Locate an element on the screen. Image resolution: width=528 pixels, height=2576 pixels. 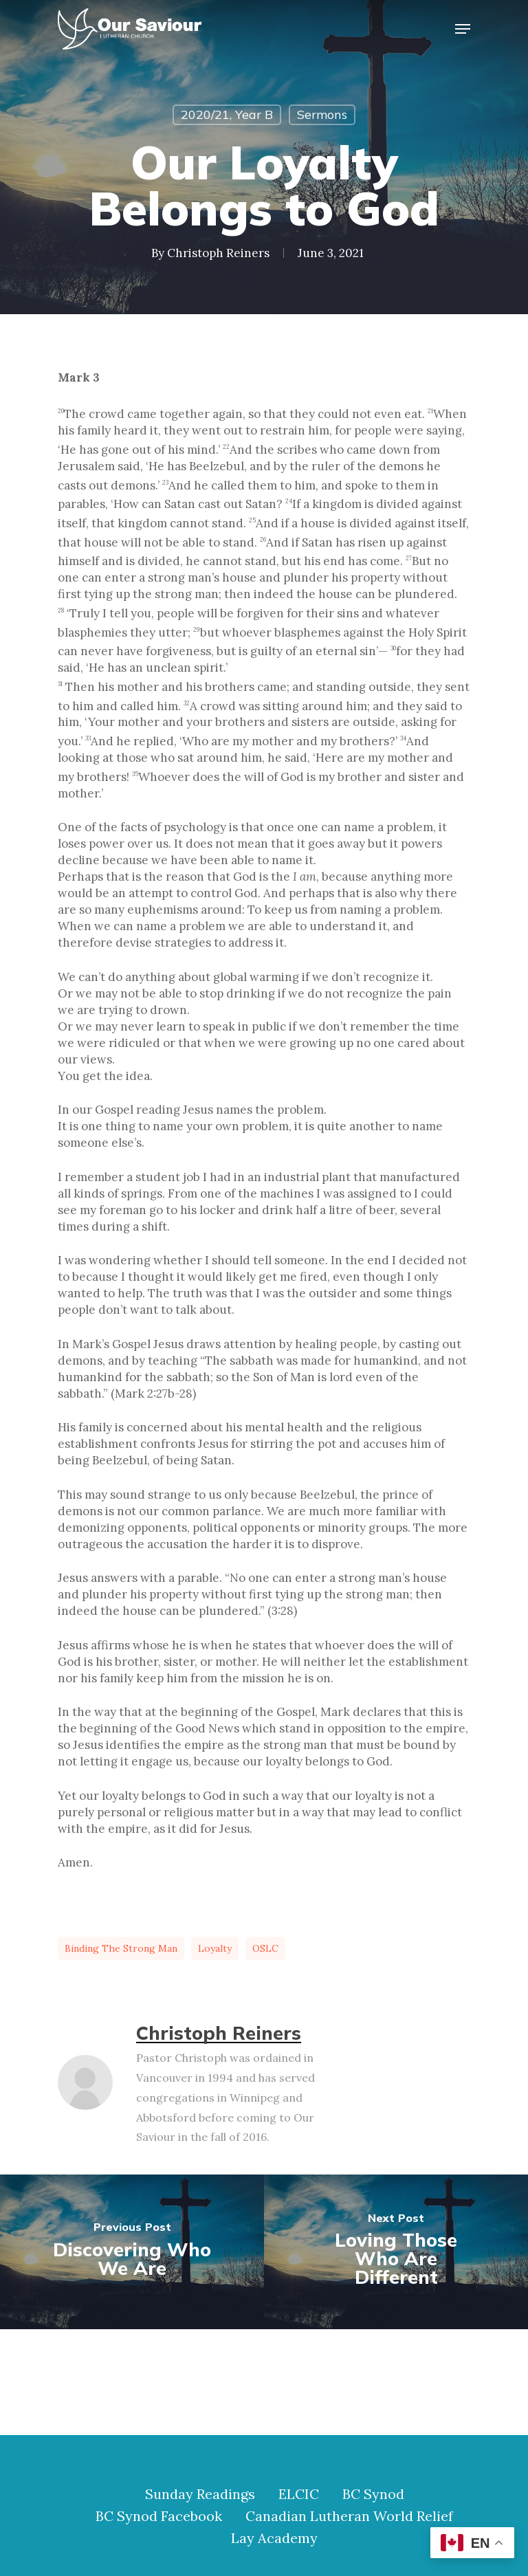
binding the strong man is located at coordinates (121, 1948).